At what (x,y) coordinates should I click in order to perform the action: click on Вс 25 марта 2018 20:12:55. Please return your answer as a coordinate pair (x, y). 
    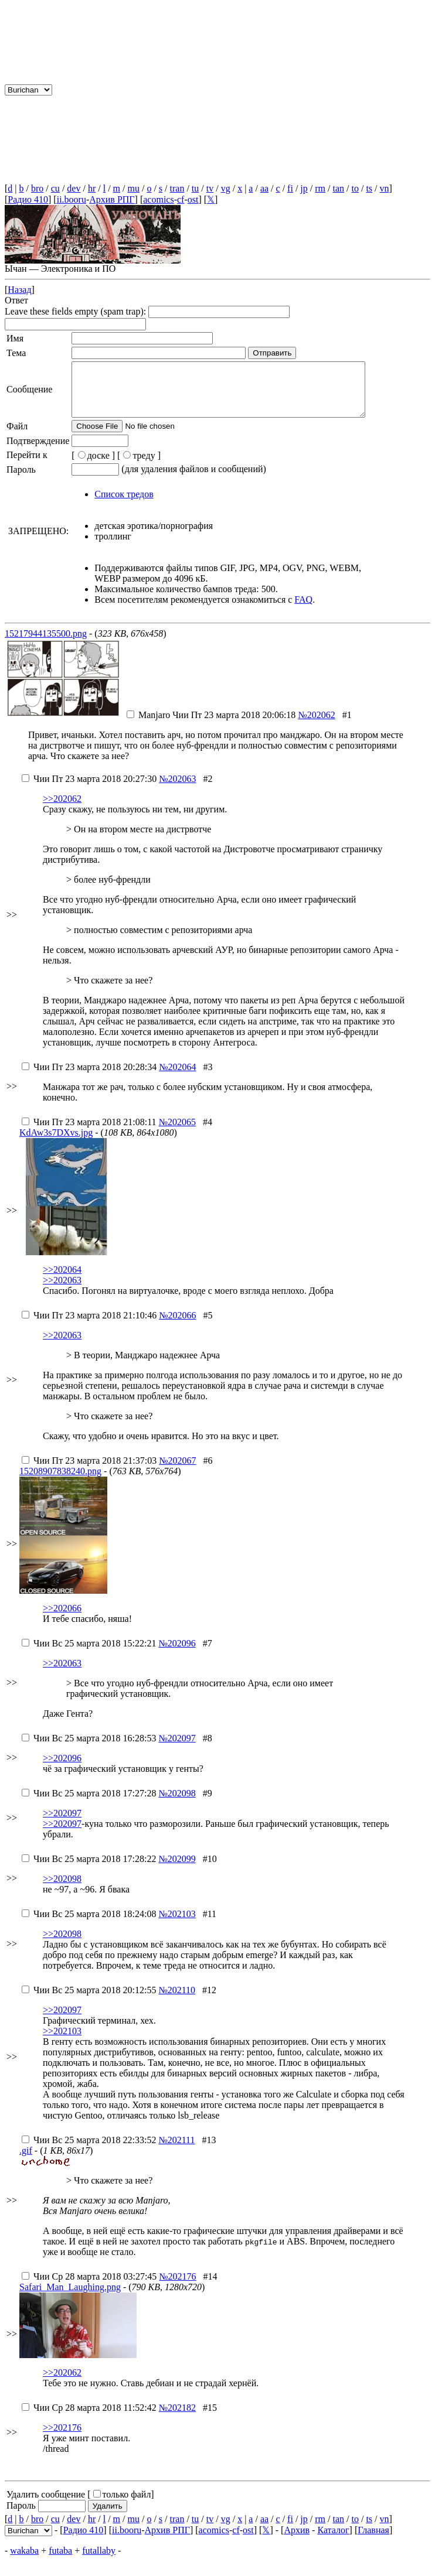
    Looking at the image, I should click on (89, 2001).